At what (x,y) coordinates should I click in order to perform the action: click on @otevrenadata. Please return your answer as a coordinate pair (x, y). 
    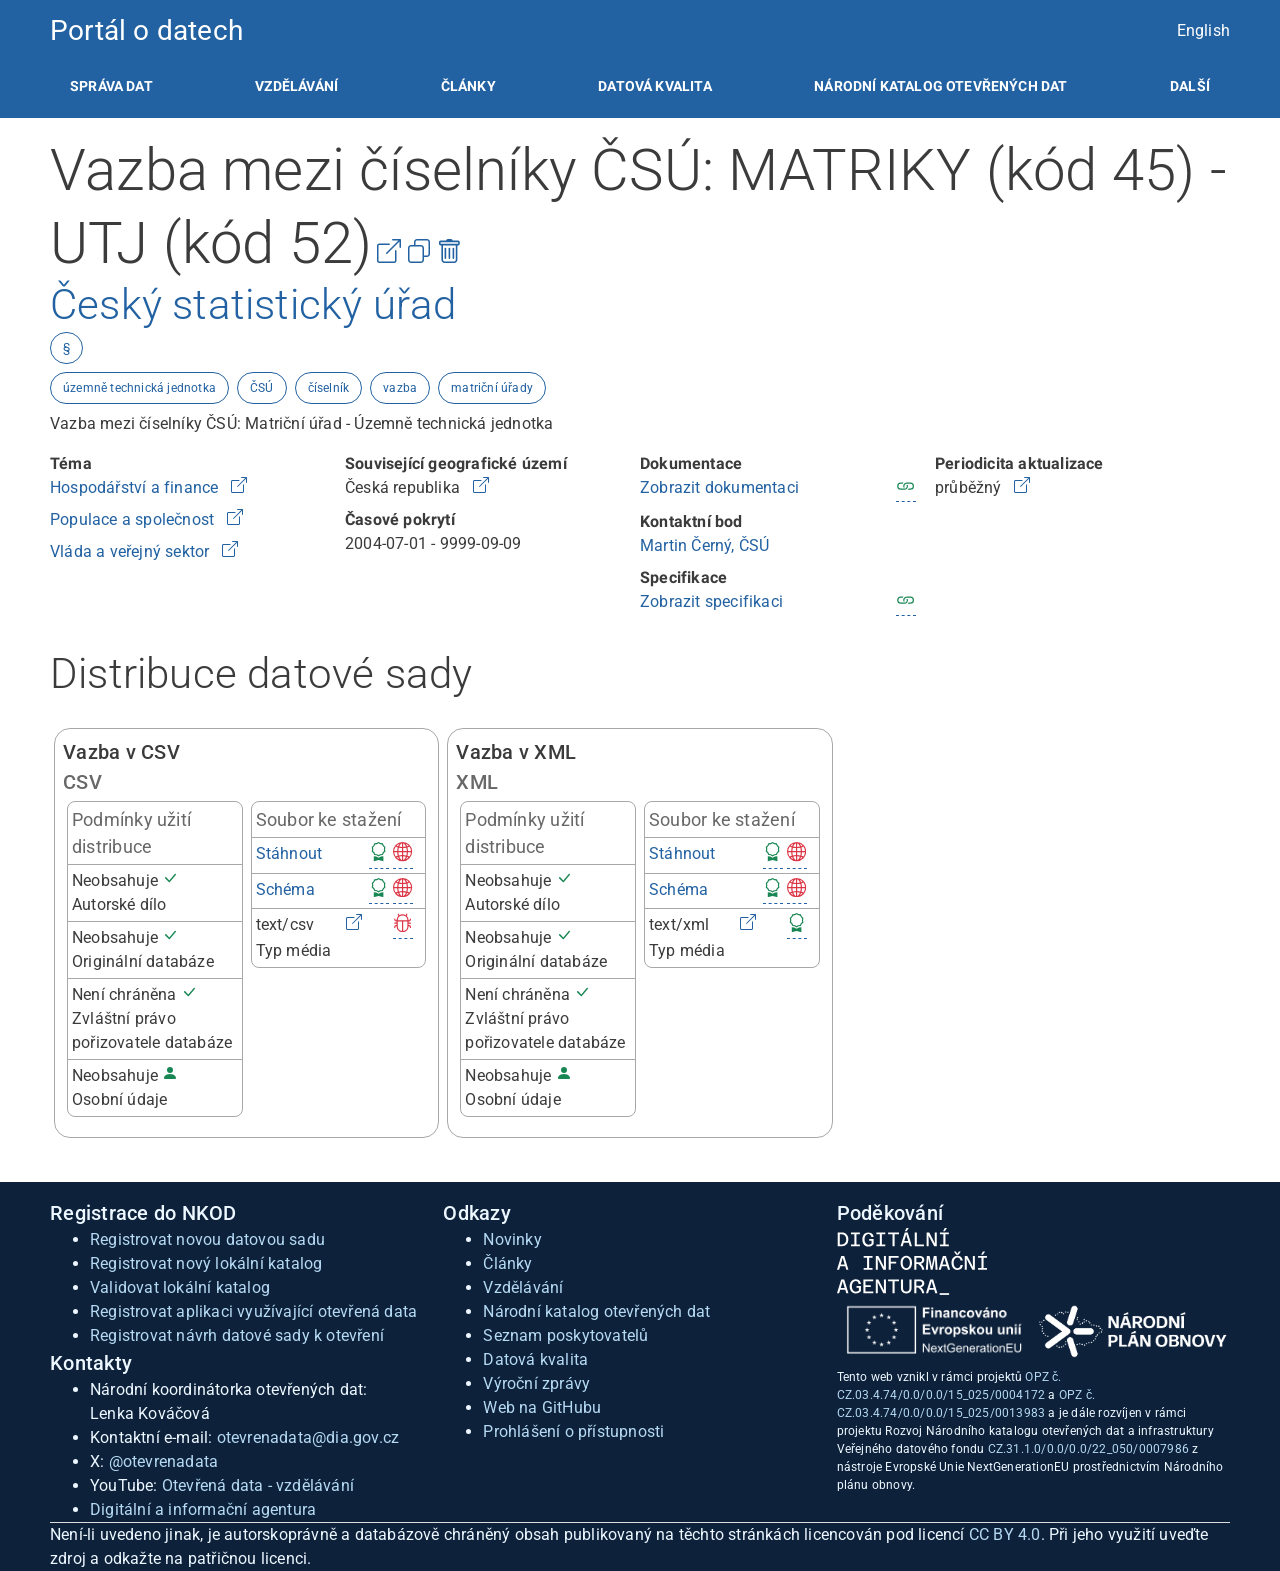
    Looking at the image, I should click on (164, 1461).